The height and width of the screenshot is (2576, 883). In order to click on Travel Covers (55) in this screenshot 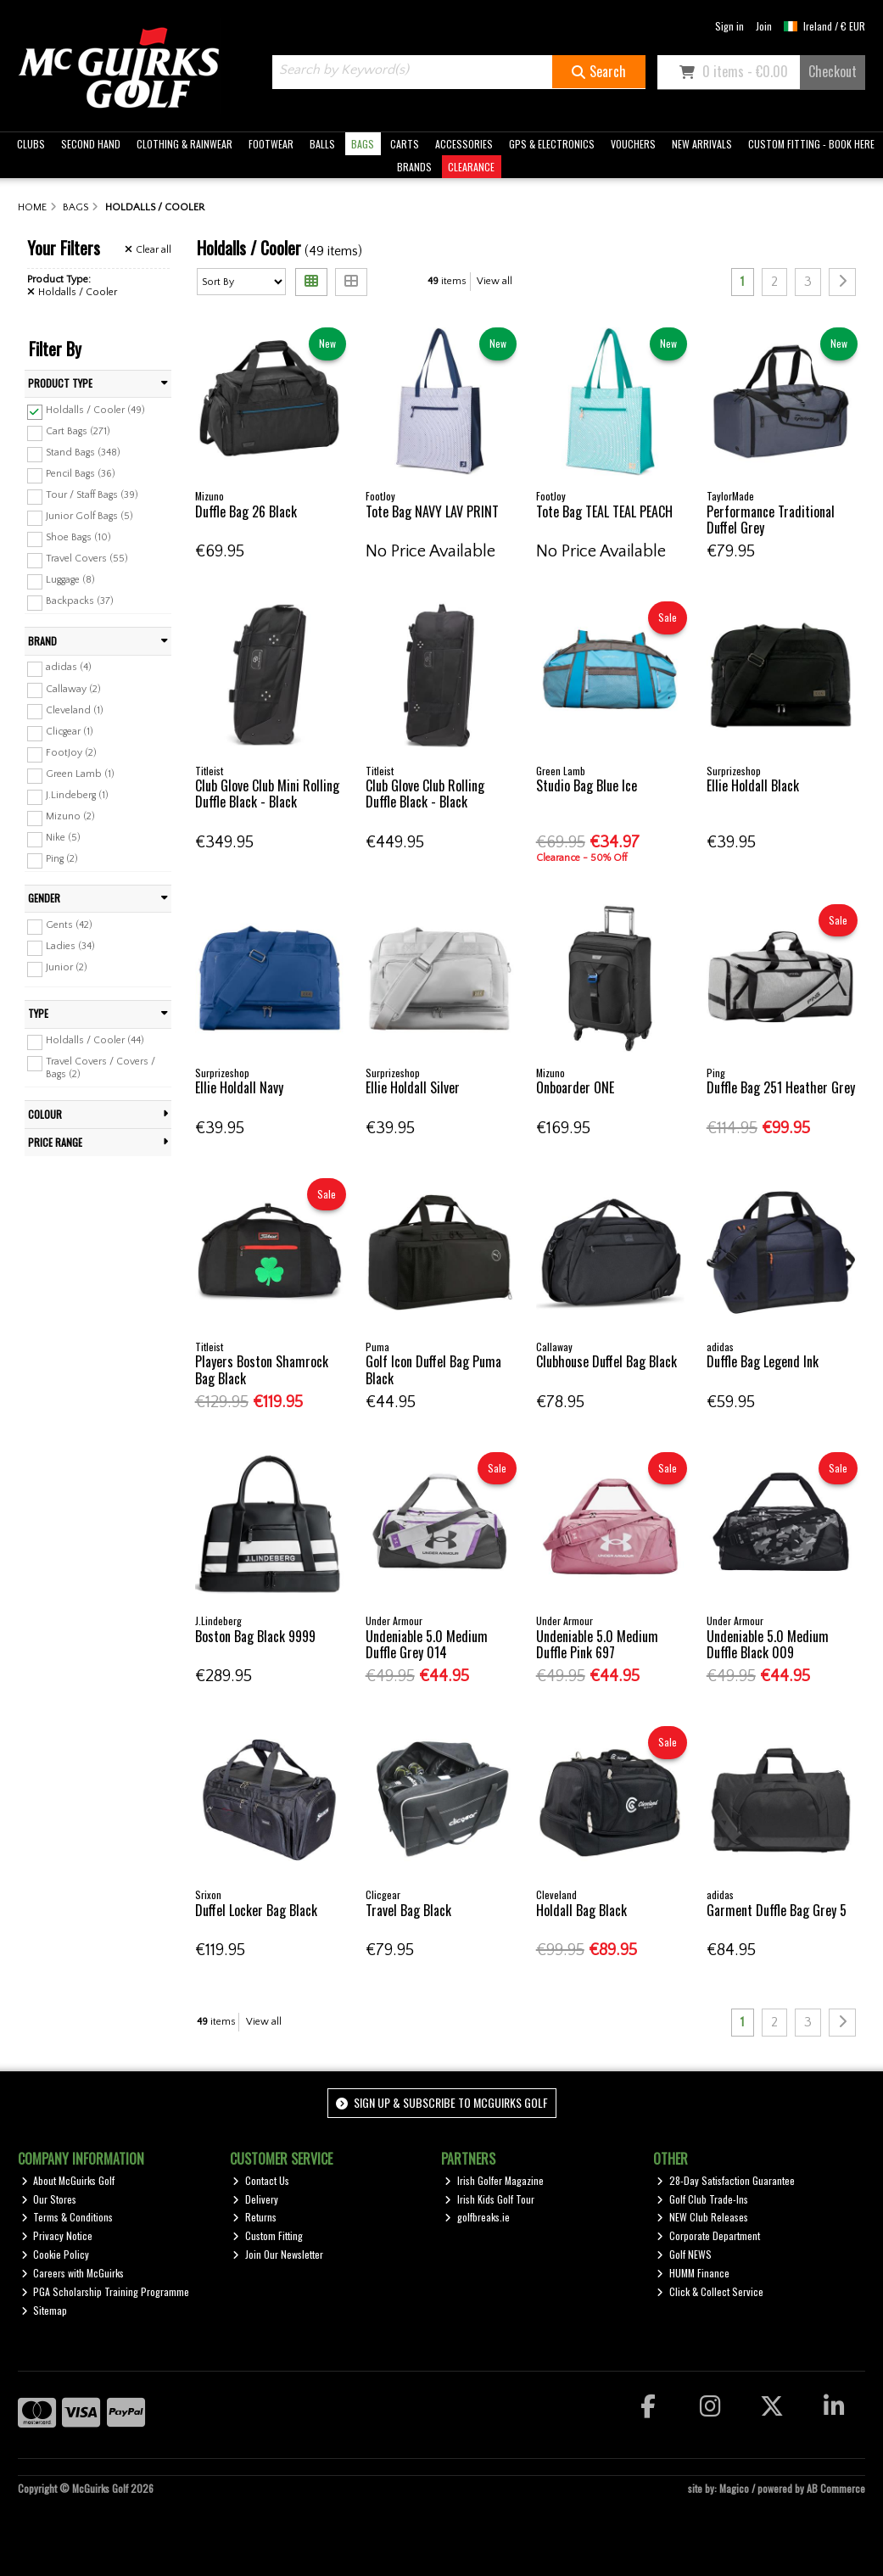, I will do `click(87, 558)`.